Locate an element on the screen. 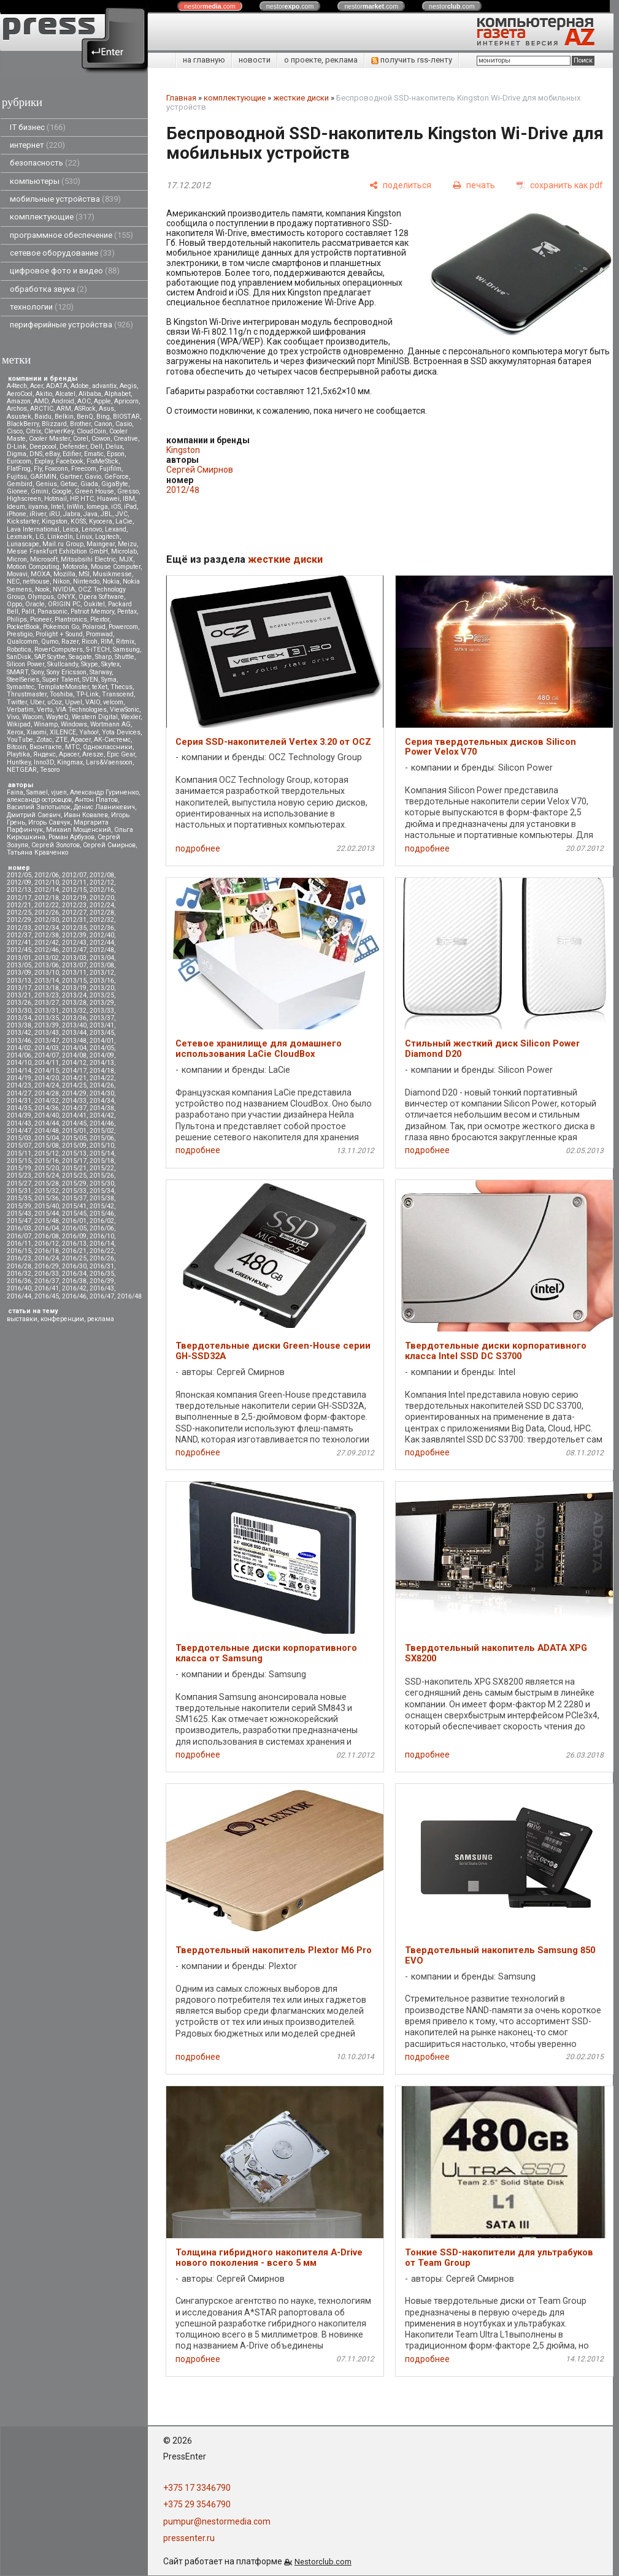  ViewSonic is located at coordinates (124, 710).